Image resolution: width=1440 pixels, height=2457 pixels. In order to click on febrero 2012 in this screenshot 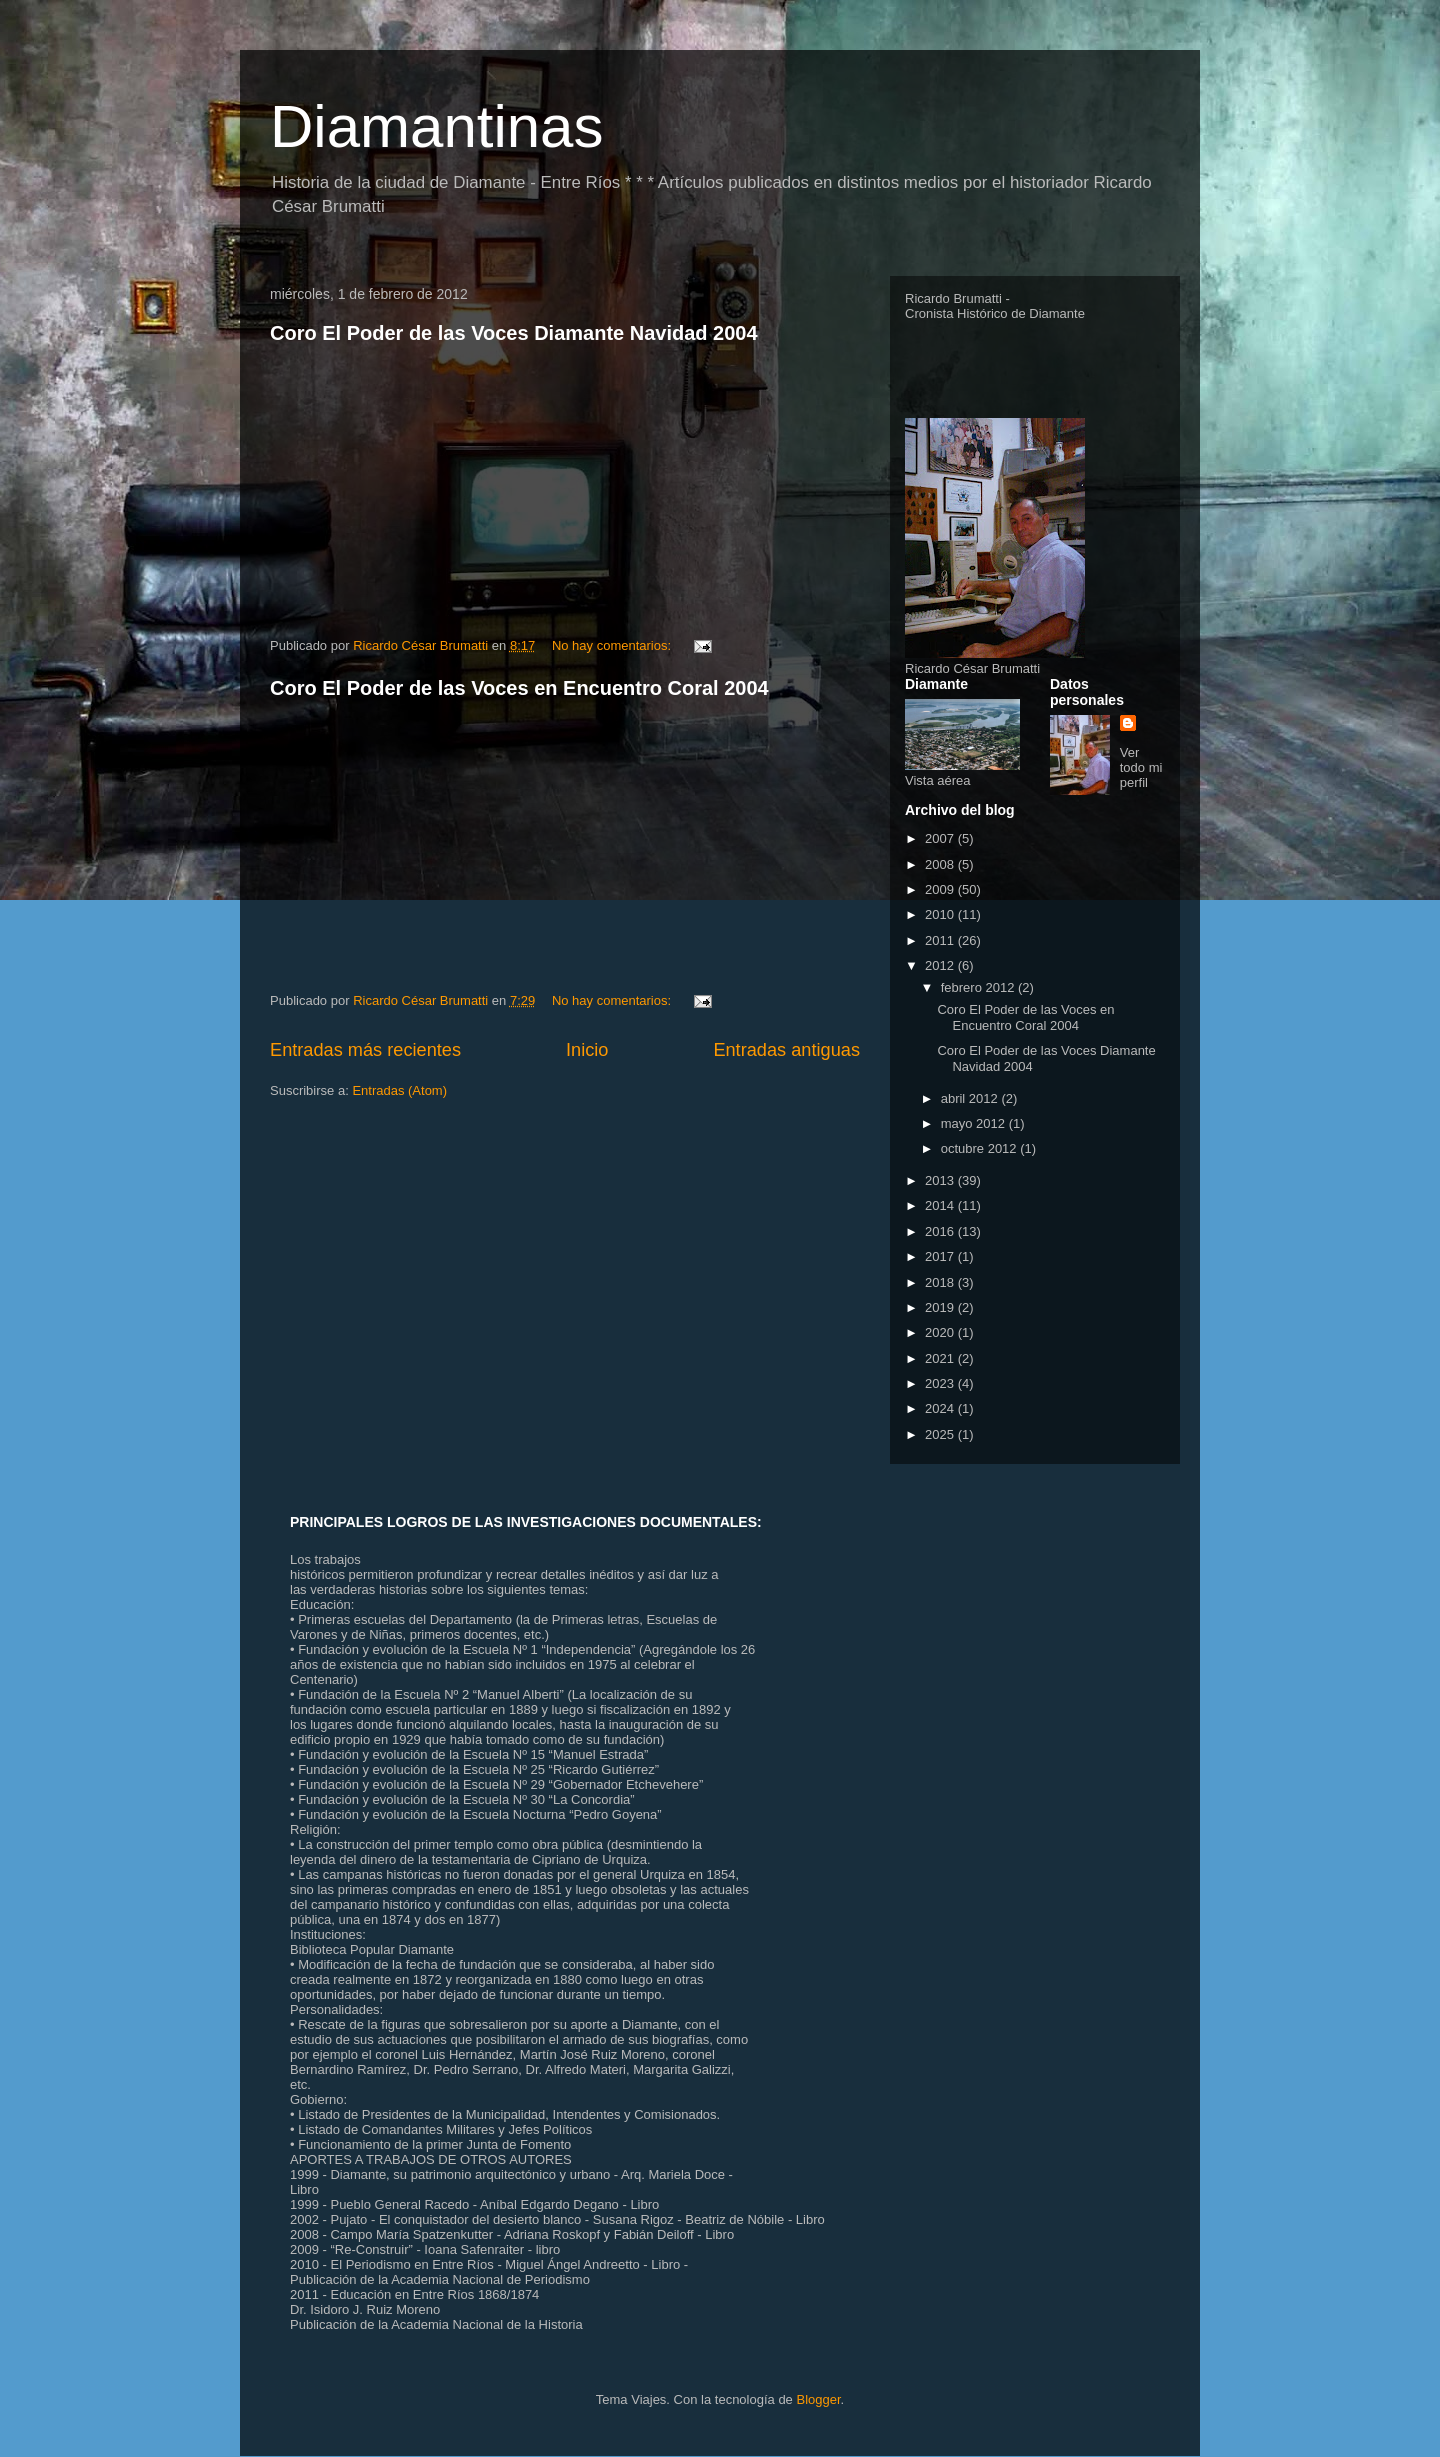, I will do `click(979, 987)`.